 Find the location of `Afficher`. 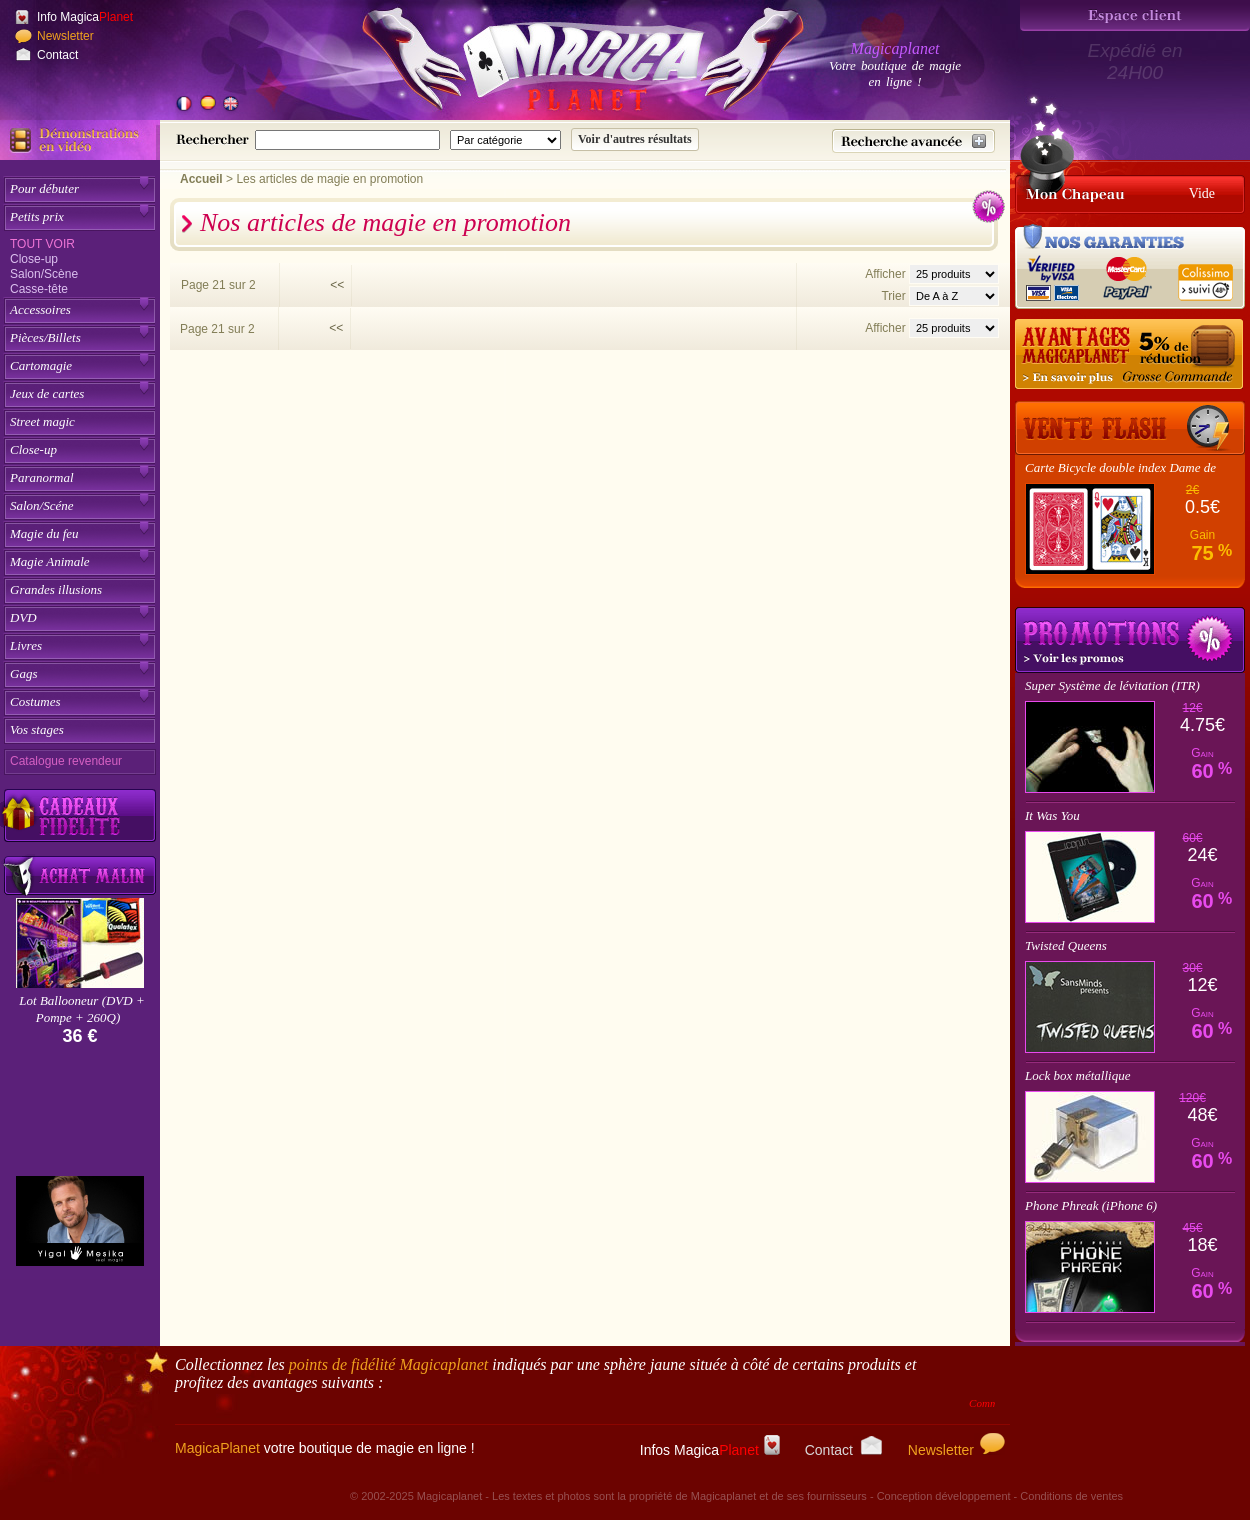

Afficher is located at coordinates (887, 274).